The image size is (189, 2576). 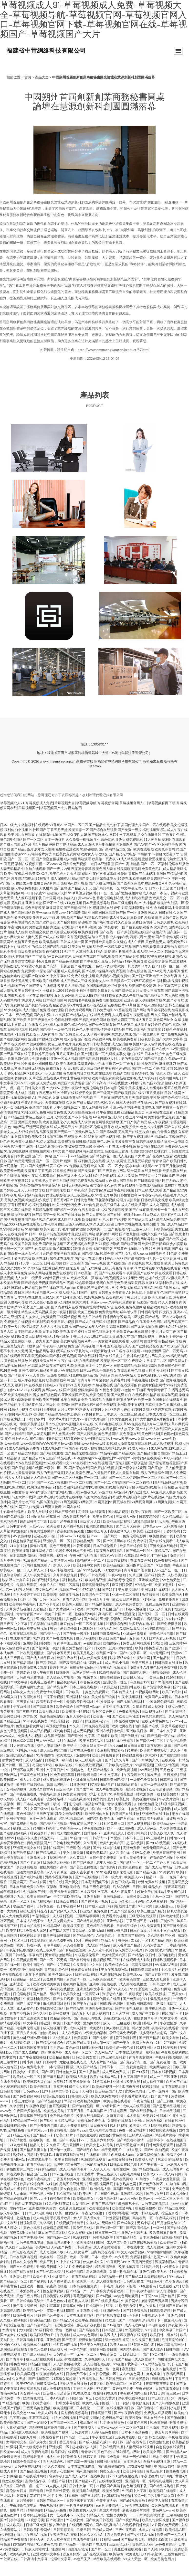 I want to click on 福利在线影院, so click(x=30, y=1935).